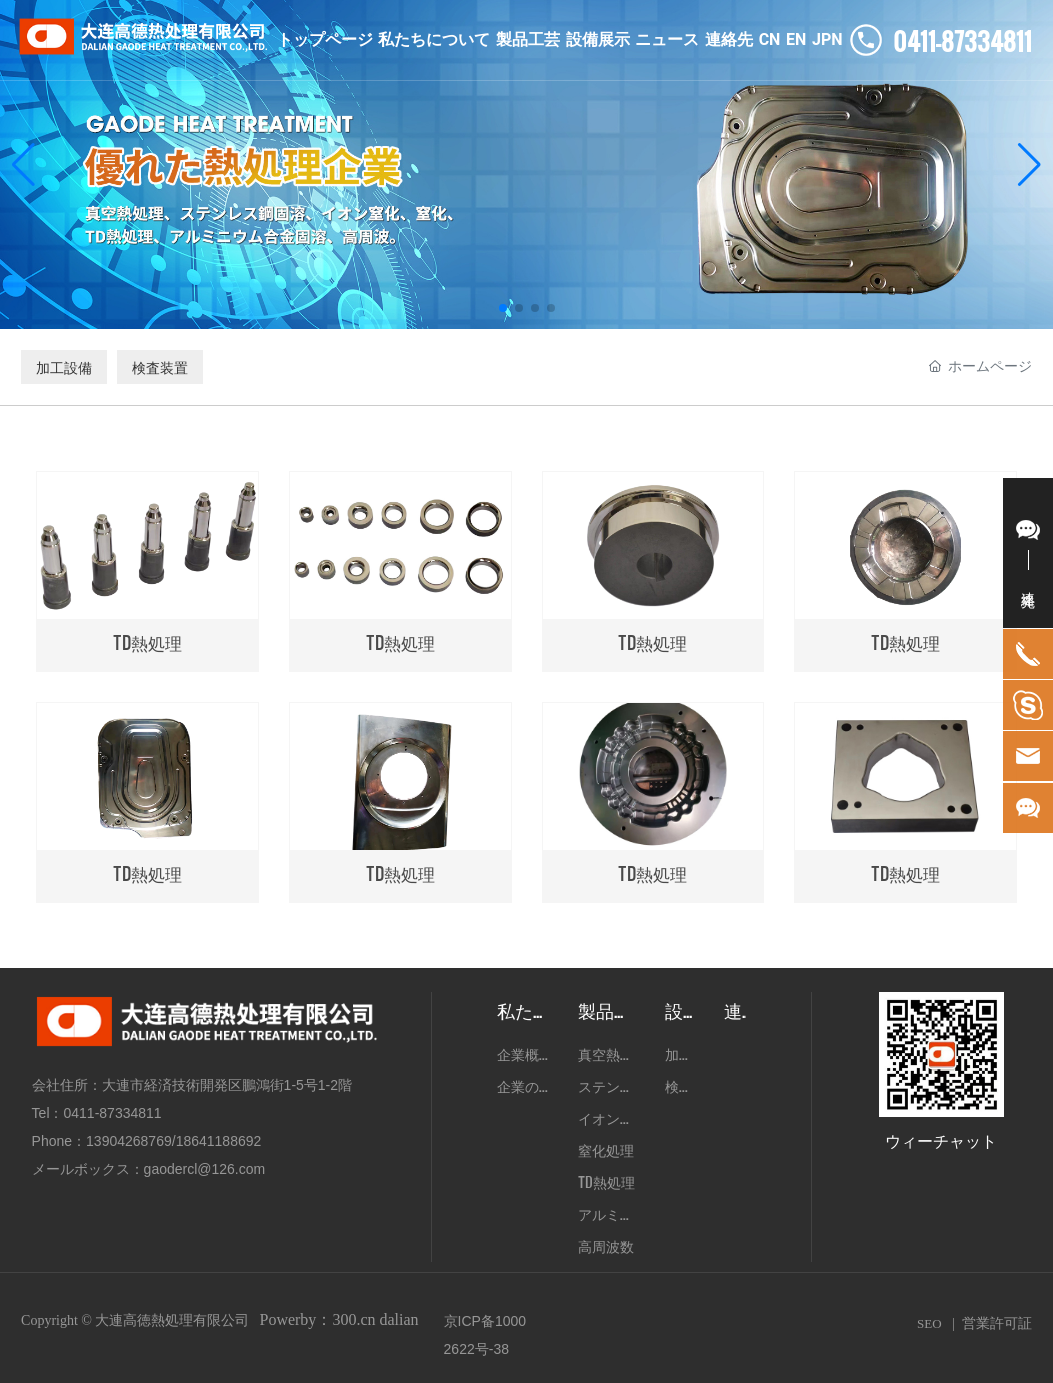  Describe the element at coordinates (997, 1323) in the screenshot. I see `営業許可証` at that location.